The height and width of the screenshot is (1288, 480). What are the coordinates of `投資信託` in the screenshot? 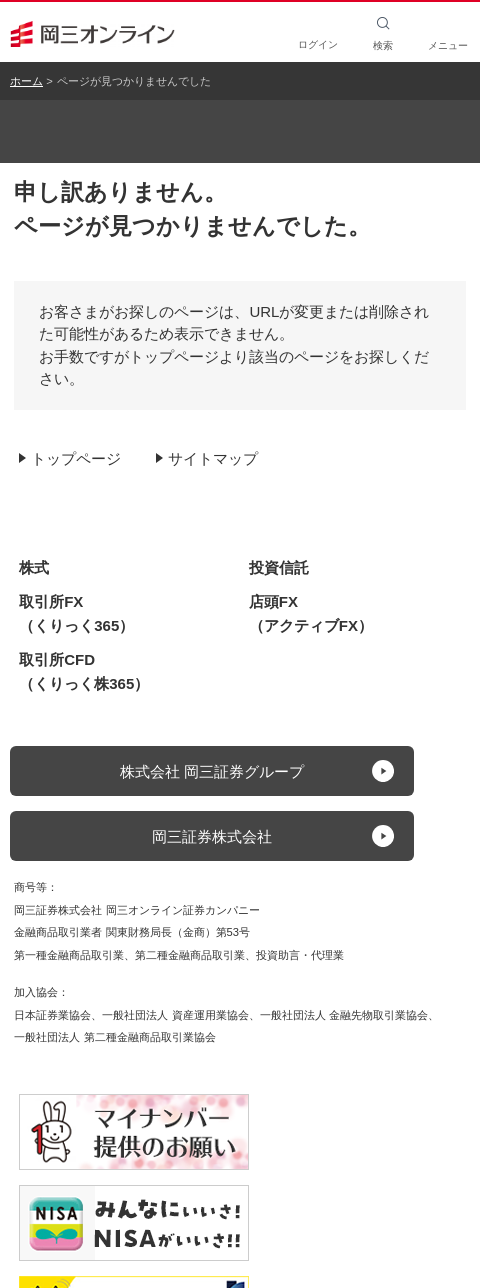 It's located at (279, 567).